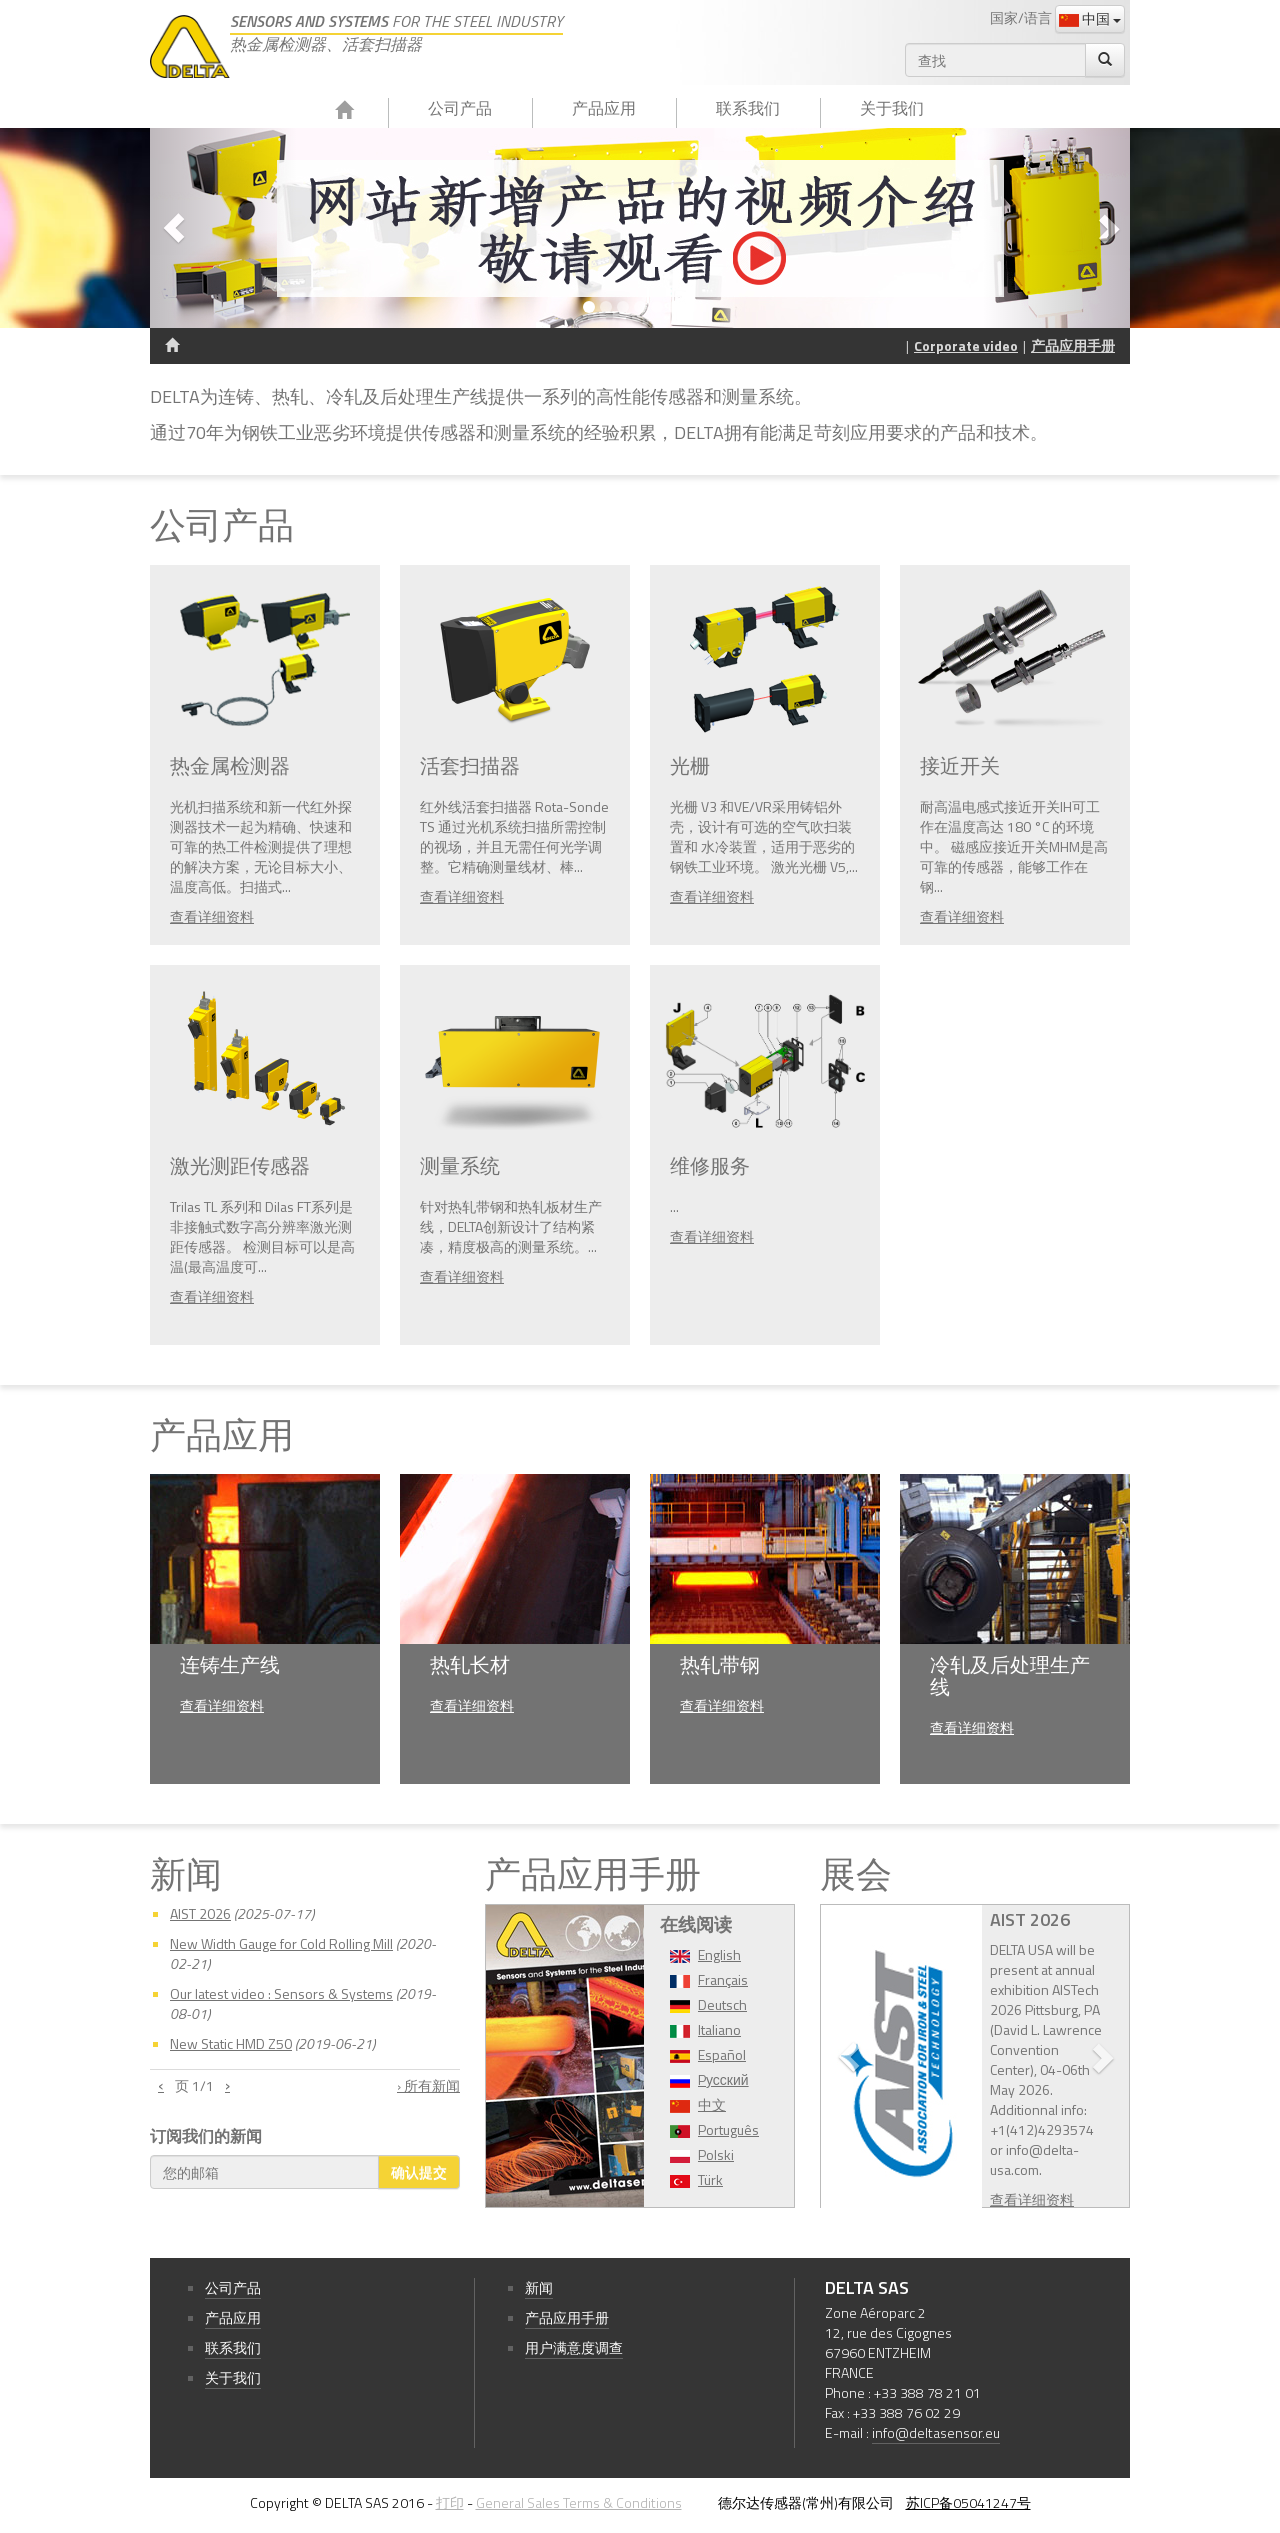  Describe the element at coordinates (460, 108) in the screenshot. I see `公司产品` at that location.